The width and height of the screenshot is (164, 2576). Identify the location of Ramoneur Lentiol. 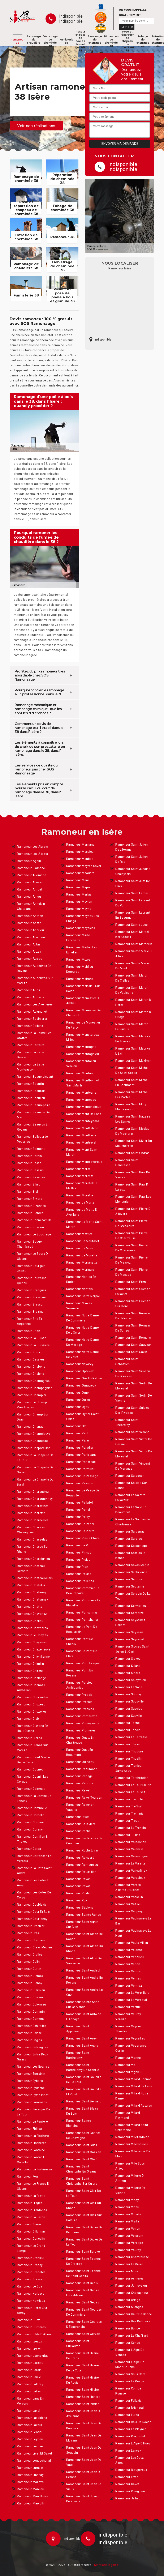
(29, 2432).